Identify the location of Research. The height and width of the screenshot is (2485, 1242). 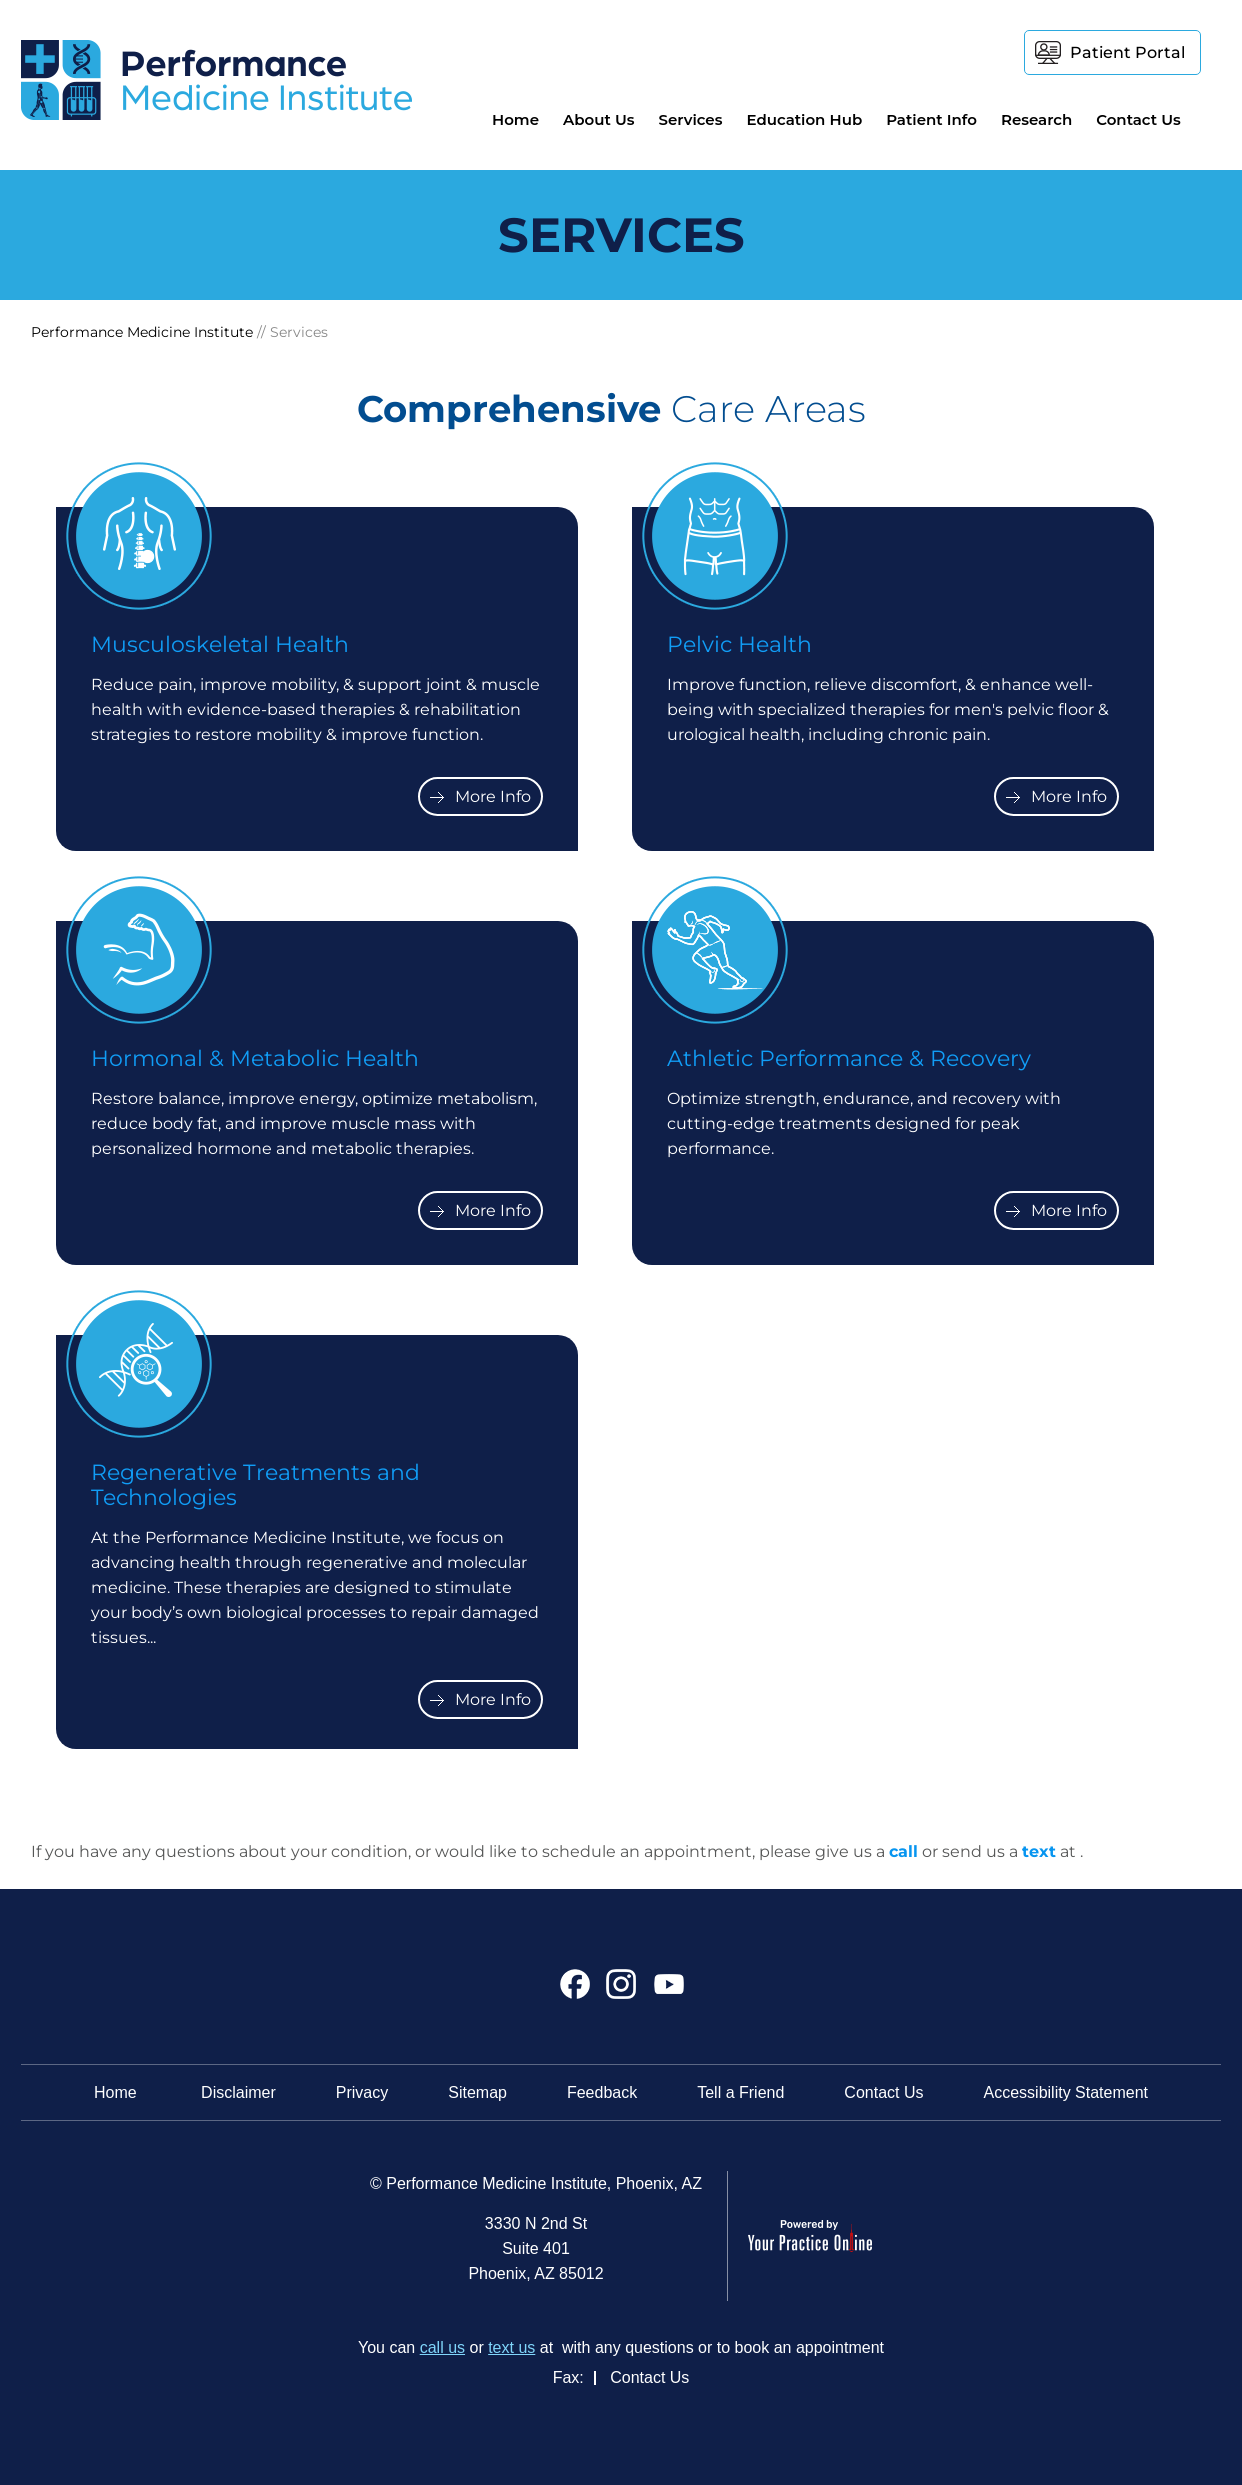
(1036, 119).